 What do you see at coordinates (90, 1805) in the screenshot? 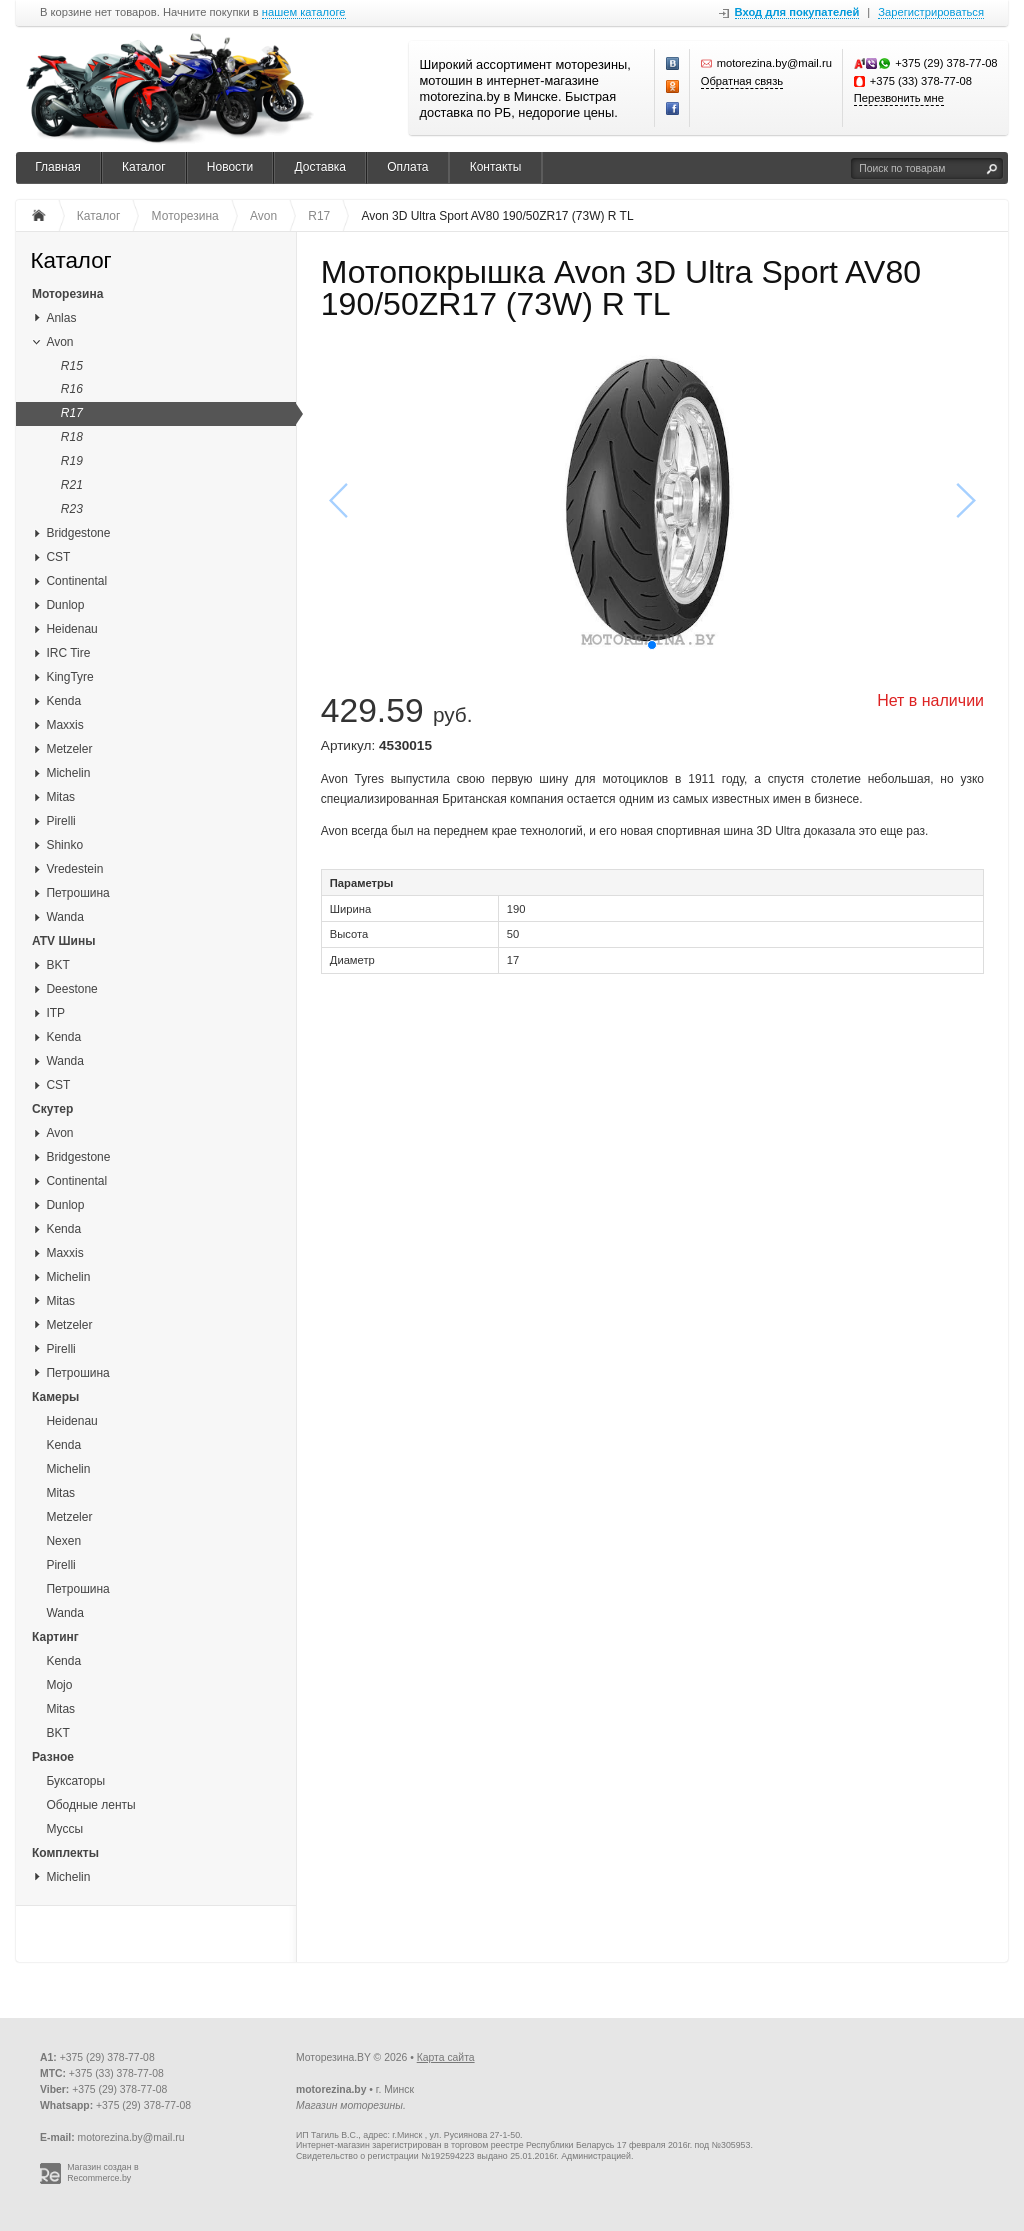
I see `Ободные ленты` at bounding box center [90, 1805].